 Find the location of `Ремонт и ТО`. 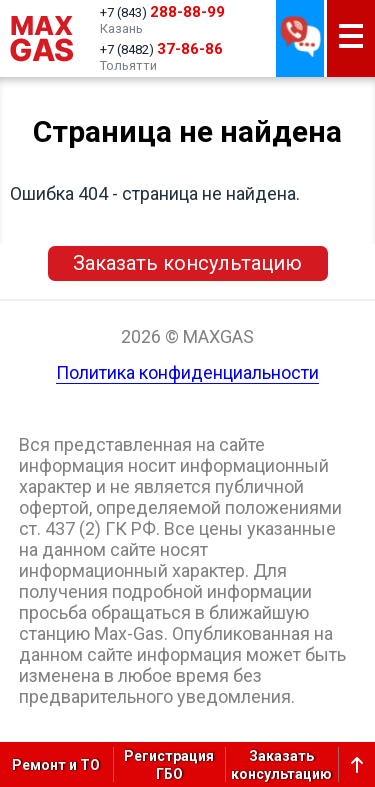

Ремонт и ТО is located at coordinates (56, 765).